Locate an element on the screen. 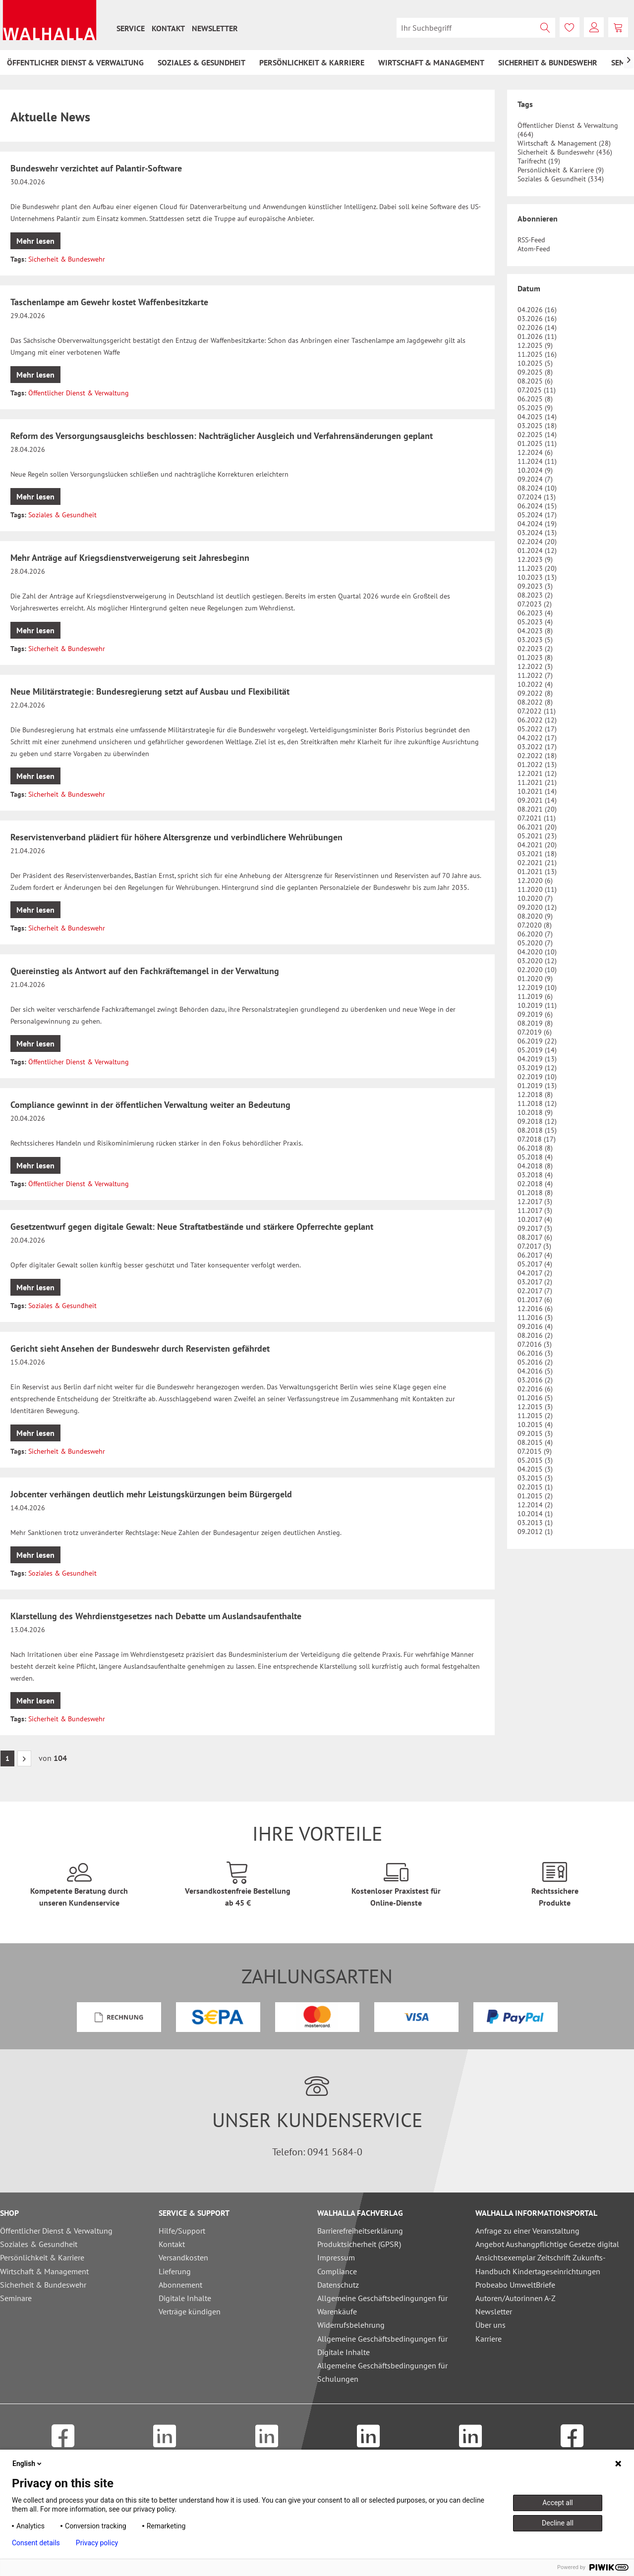 The height and width of the screenshot is (2576, 634). 03.2019 (12) is located at coordinates (537, 1067).